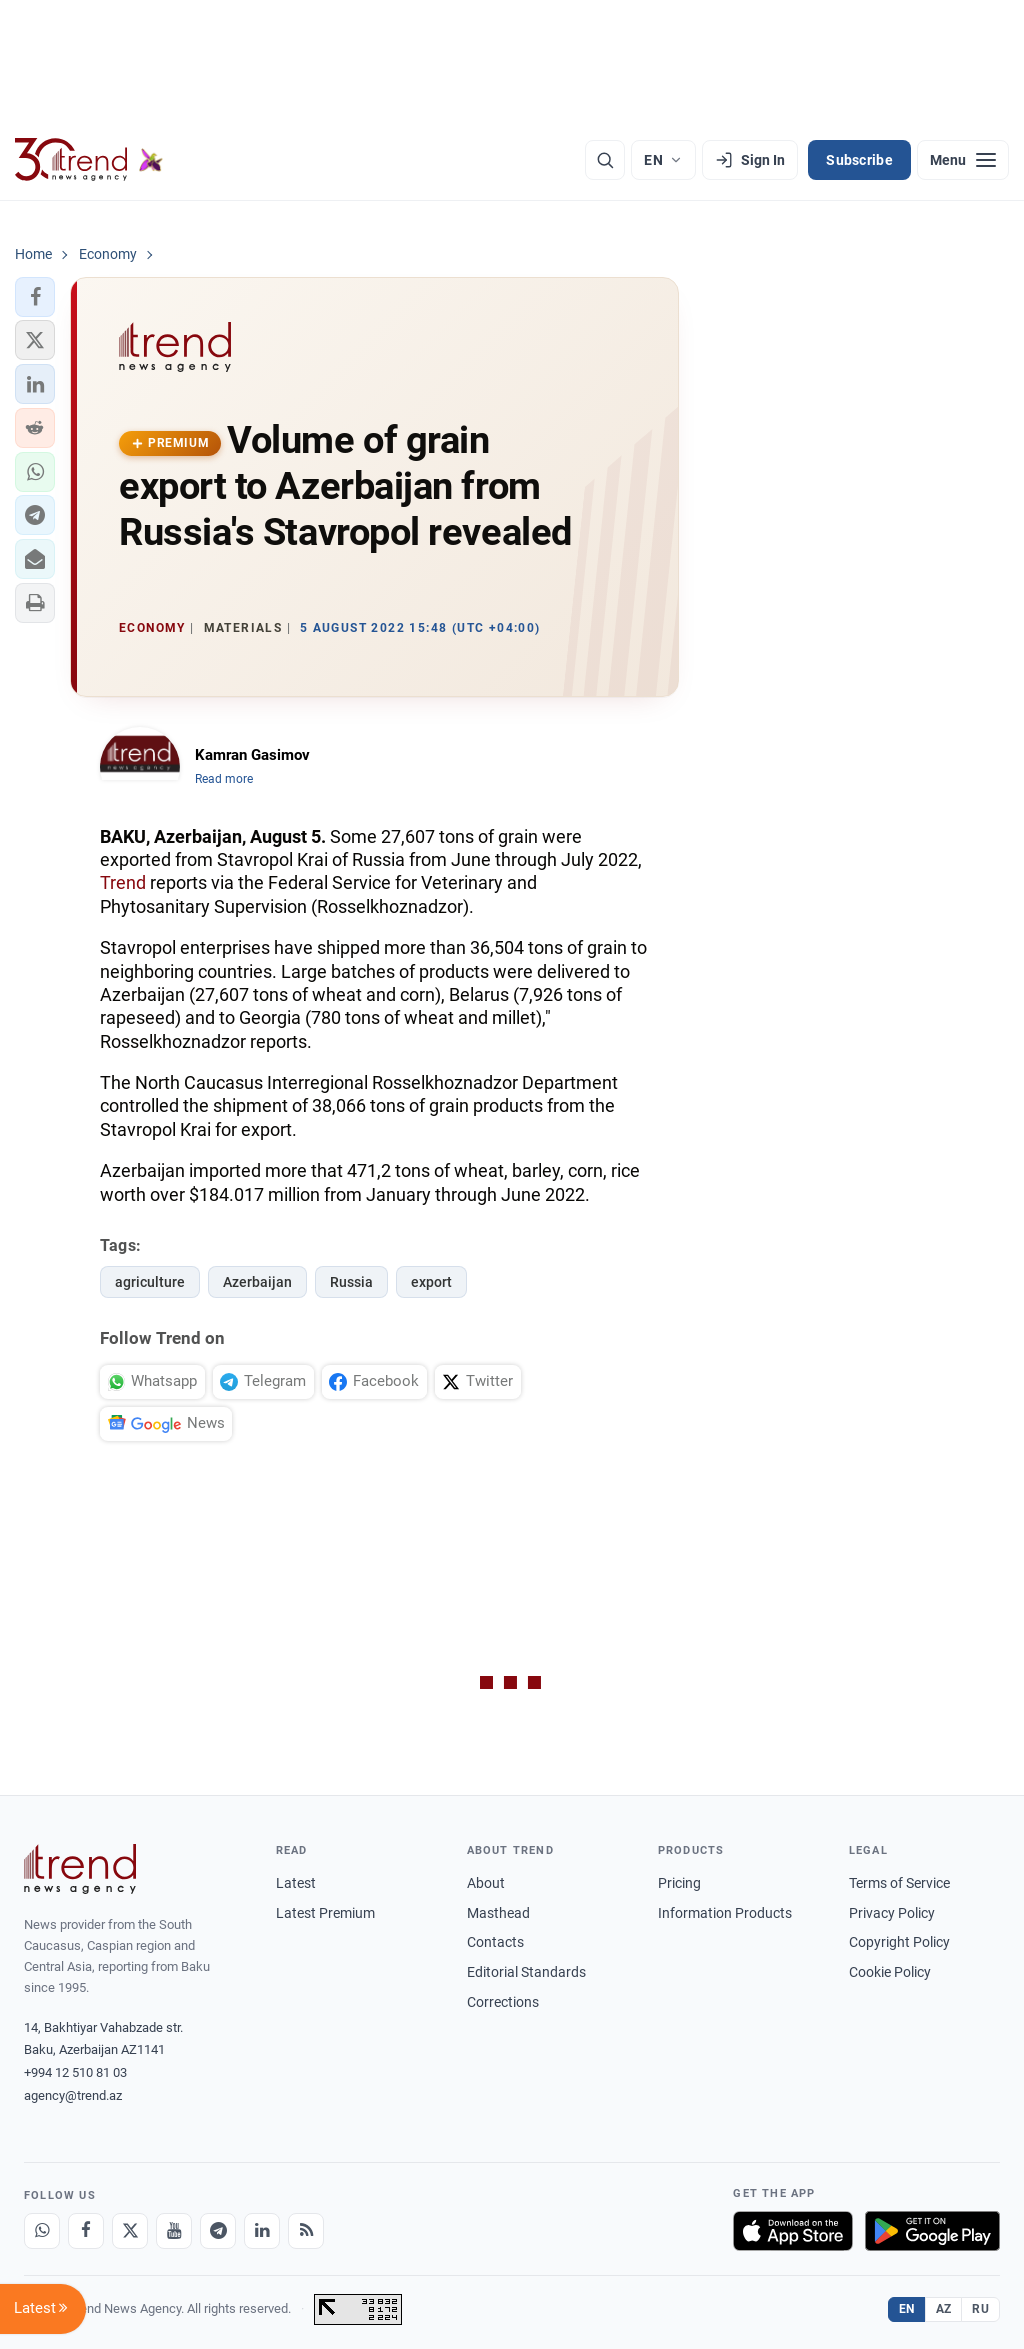 The image size is (1024, 2349). What do you see at coordinates (980, 2309) in the screenshot?
I see `RU` at bounding box center [980, 2309].